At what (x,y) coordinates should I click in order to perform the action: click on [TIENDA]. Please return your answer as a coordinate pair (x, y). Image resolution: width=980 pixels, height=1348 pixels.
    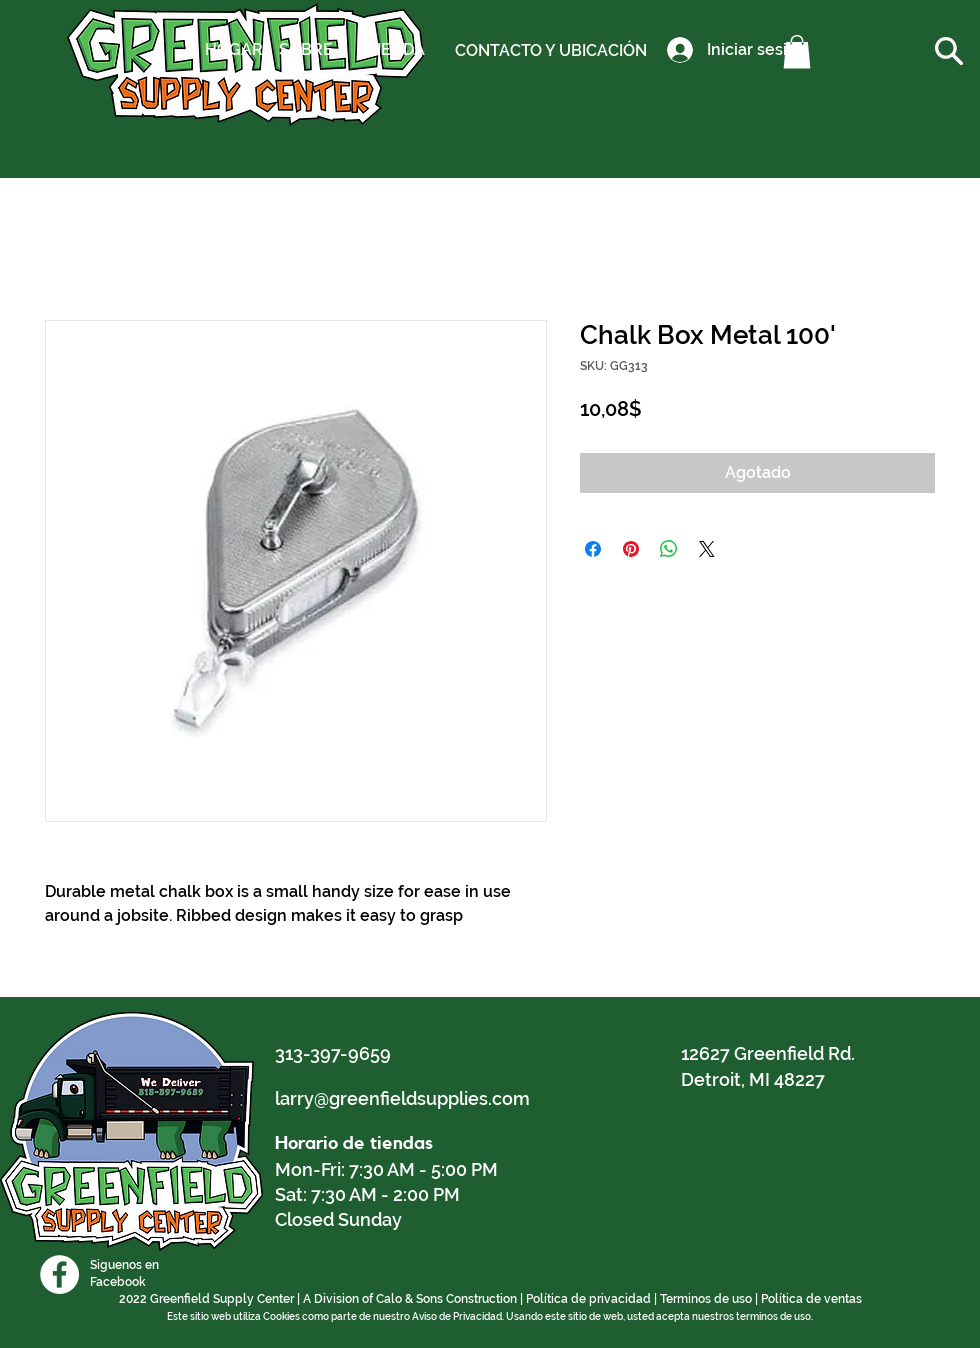
    Looking at the image, I should click on (396, 50).